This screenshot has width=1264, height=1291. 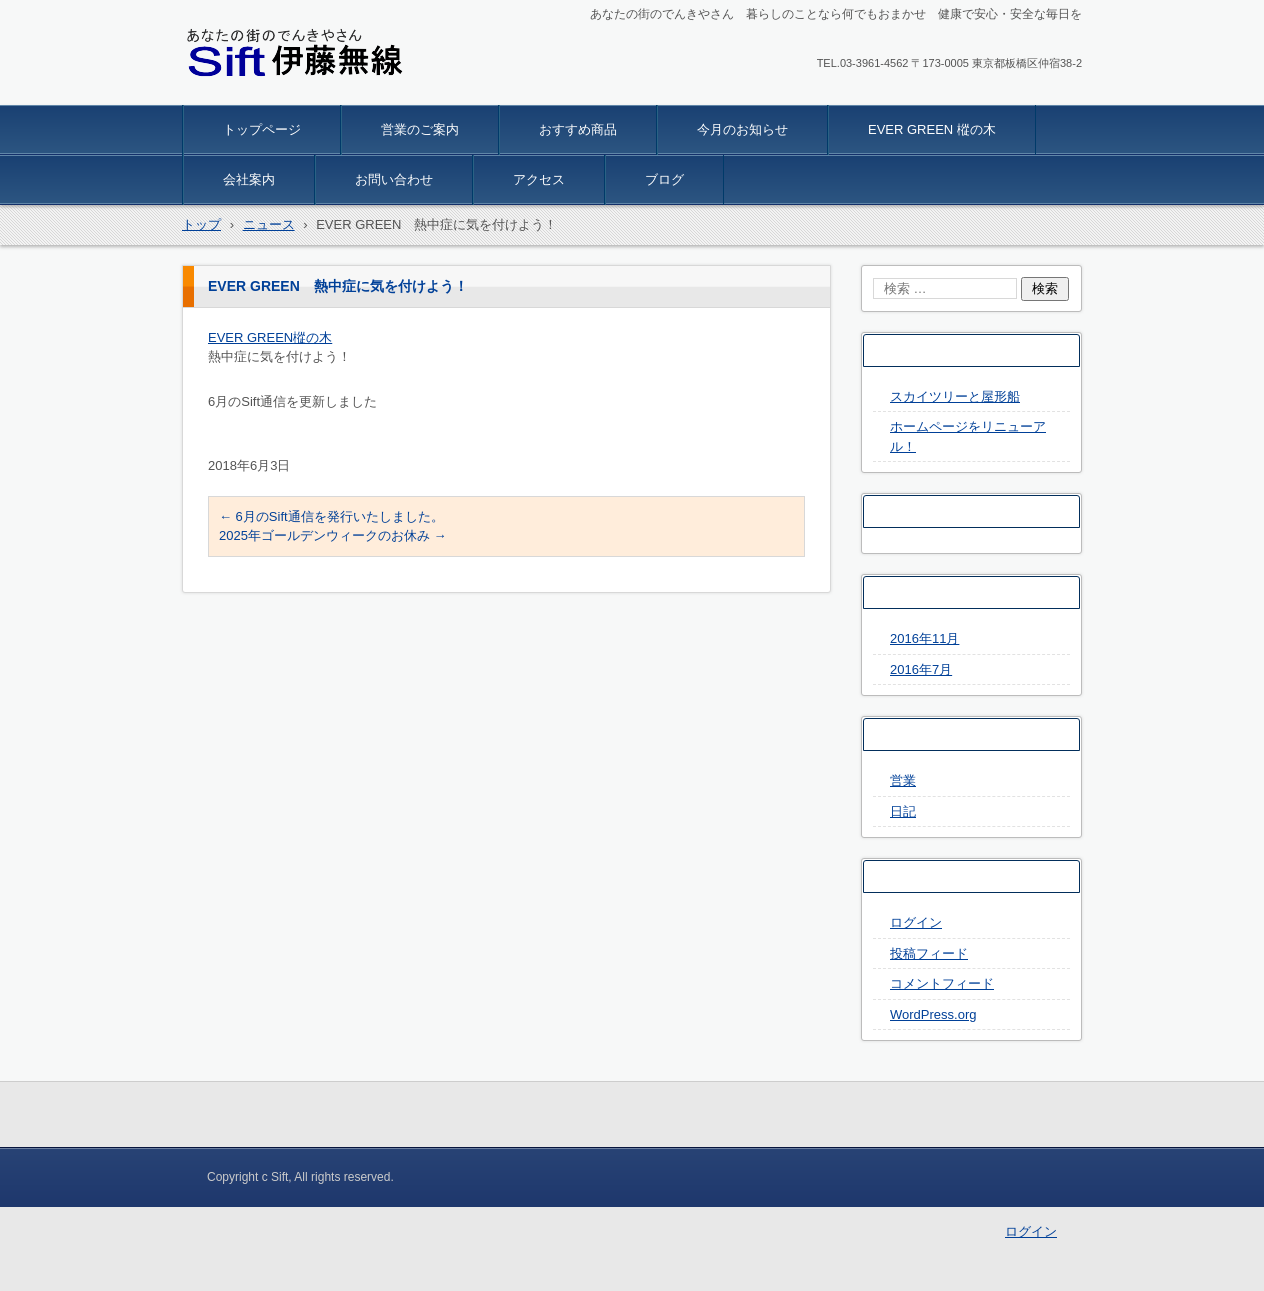 What do you see at coordinates (955, 396) in the screenshot?
I see `スカイツリーと屋形船` at bounding box center [955, 396].